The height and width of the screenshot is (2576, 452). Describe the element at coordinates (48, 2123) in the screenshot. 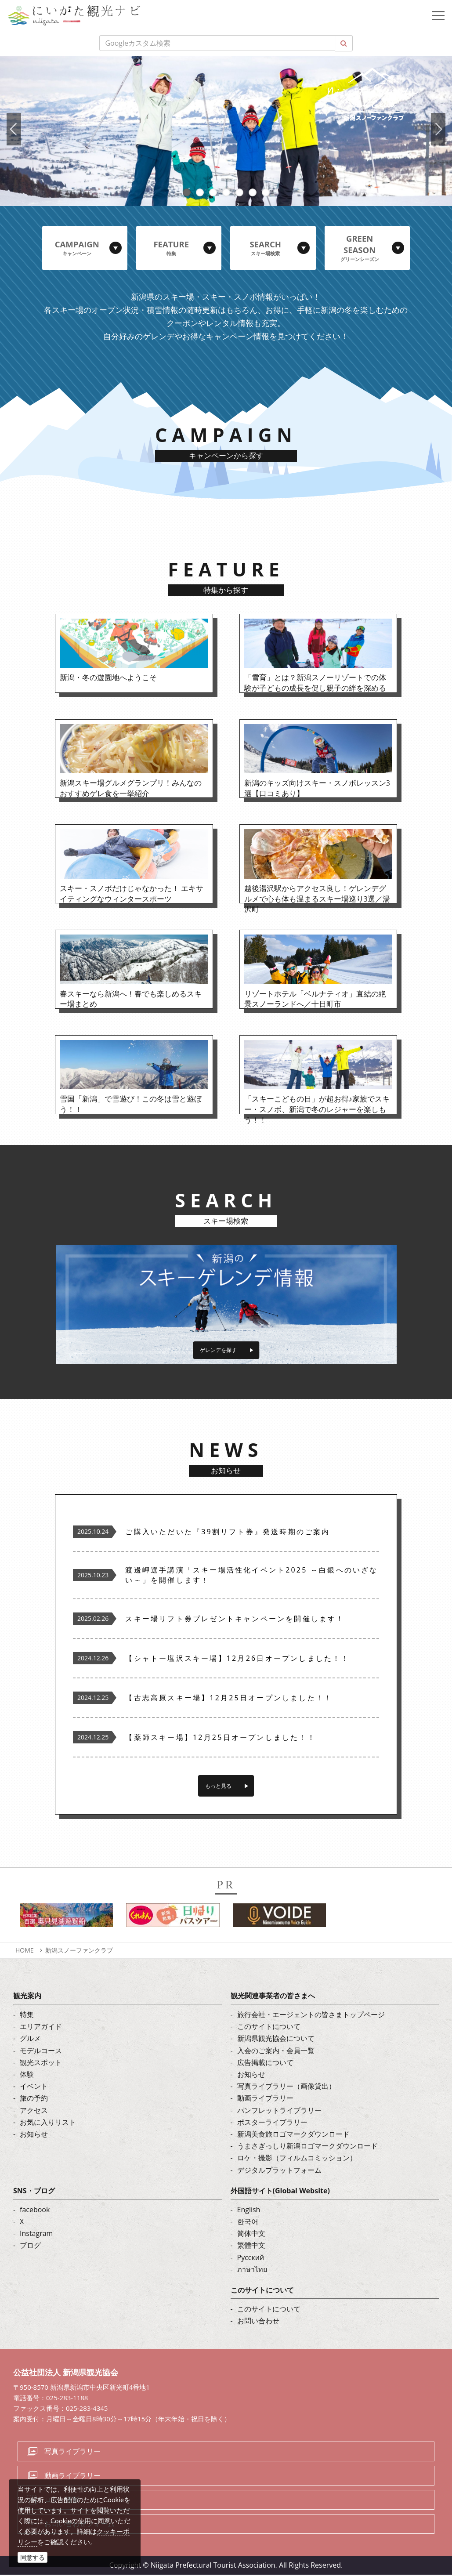

I see `お気に入りリスト` at that location.